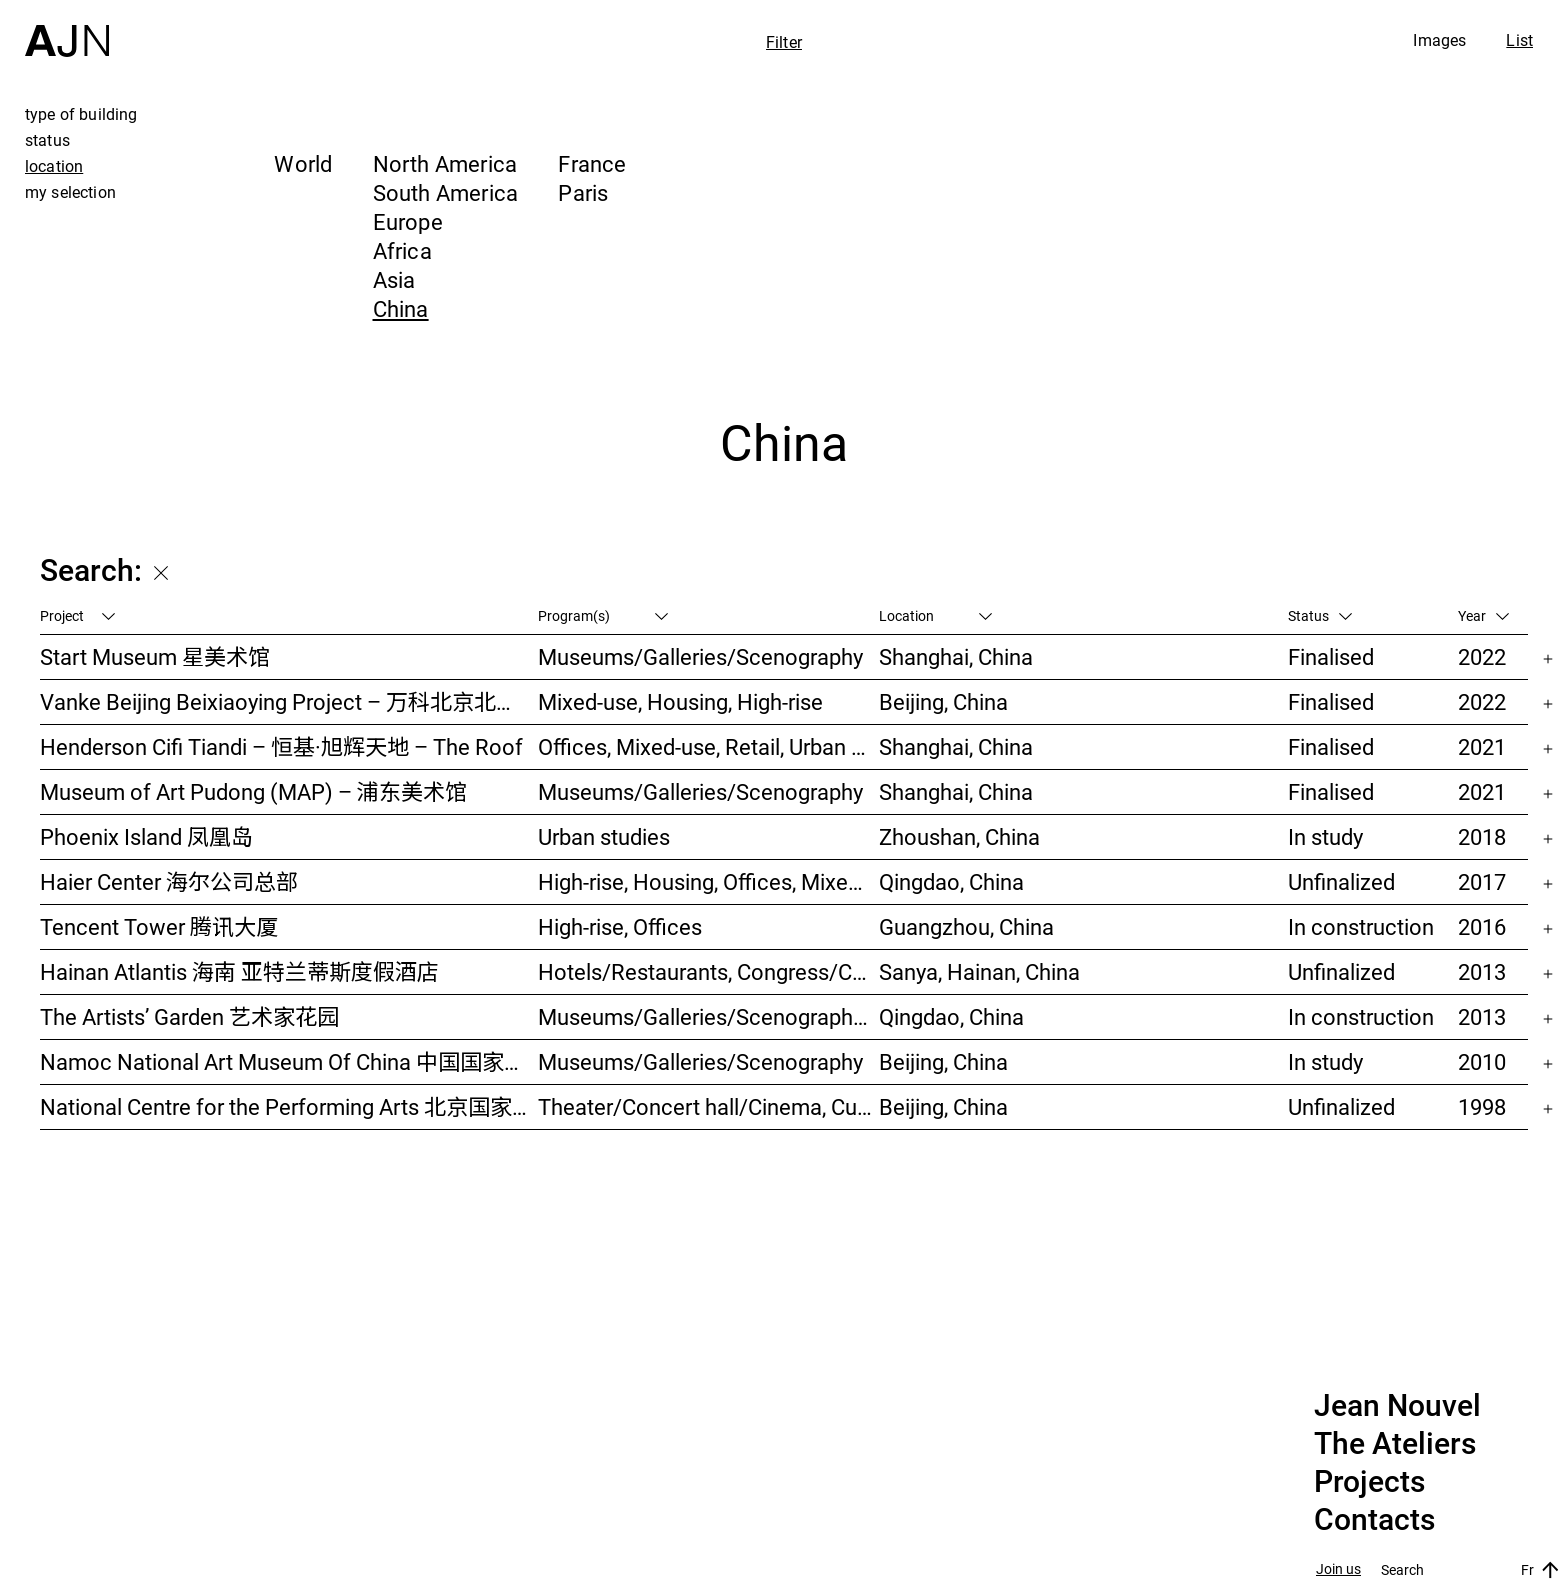 The height and width of the screenshot is (1588, 1568). Describe the element at coordinates (159, 926) in the screenshot. I see `Tencent Tower 腾讯大厦` at that location.